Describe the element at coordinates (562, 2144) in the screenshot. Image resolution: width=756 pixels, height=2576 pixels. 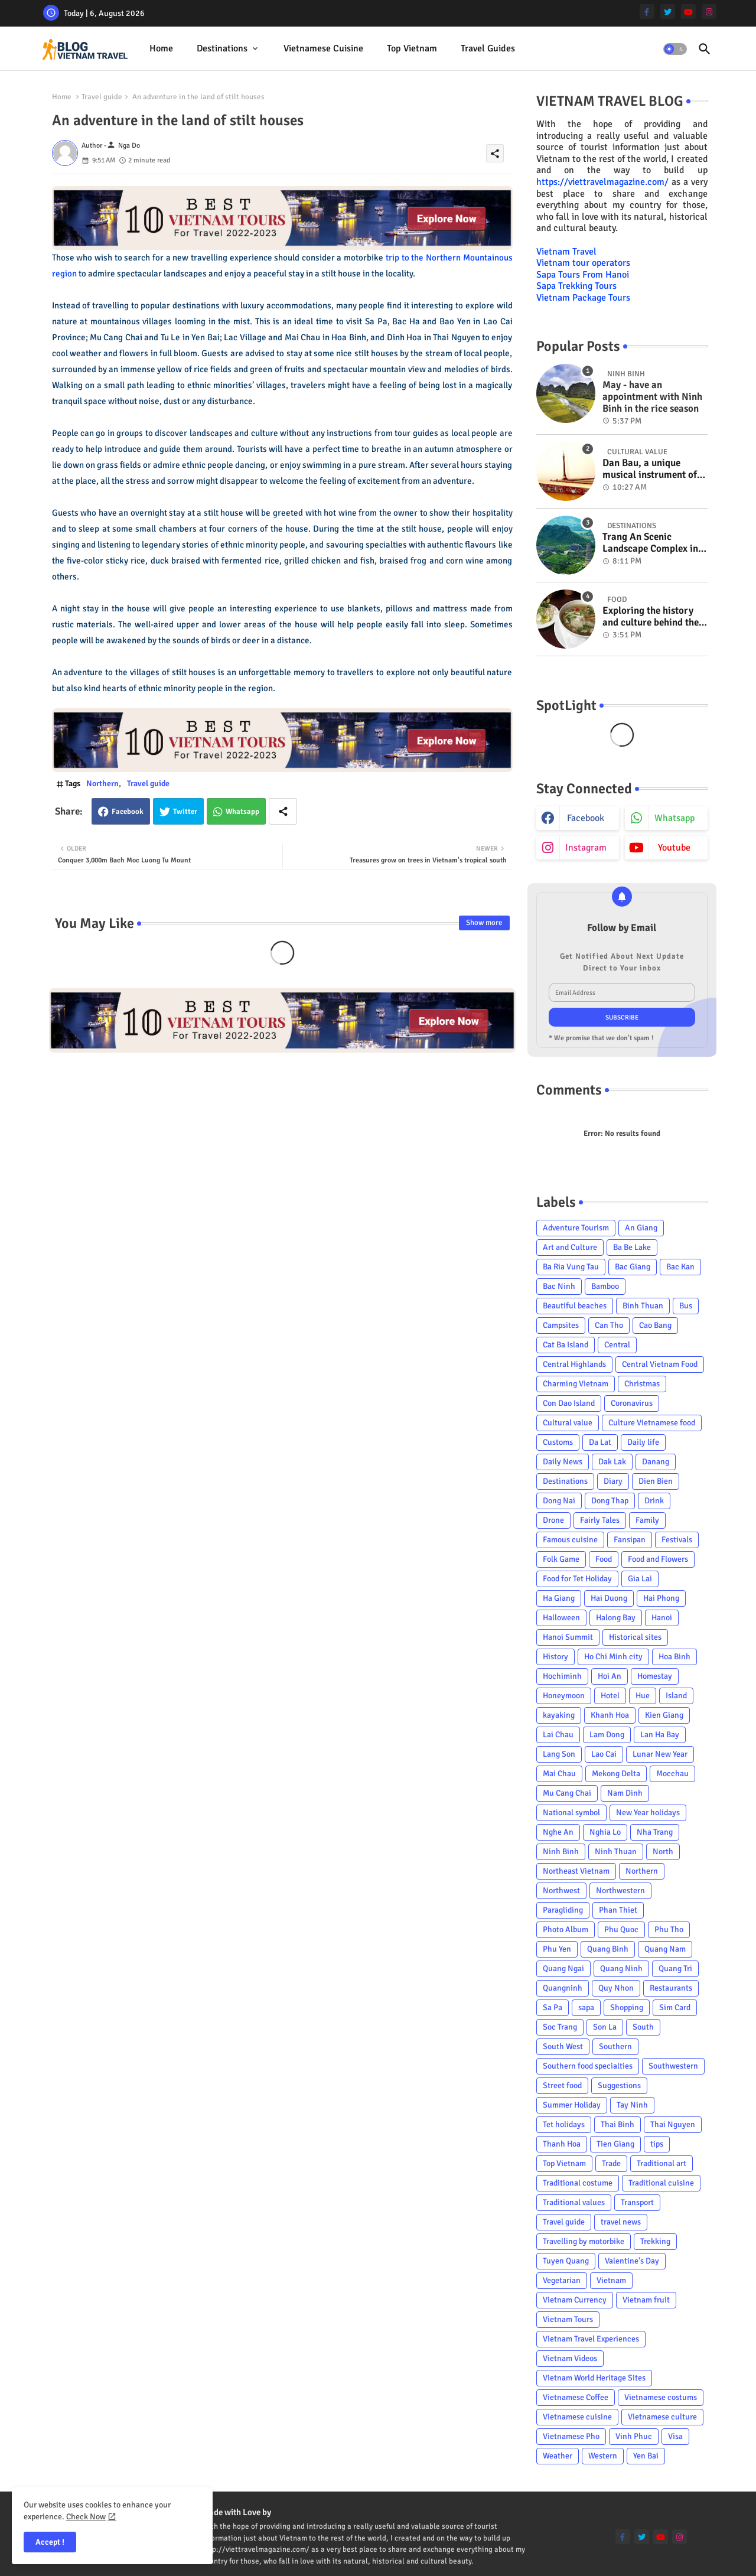
I see `Thanh Hoa` at that location.